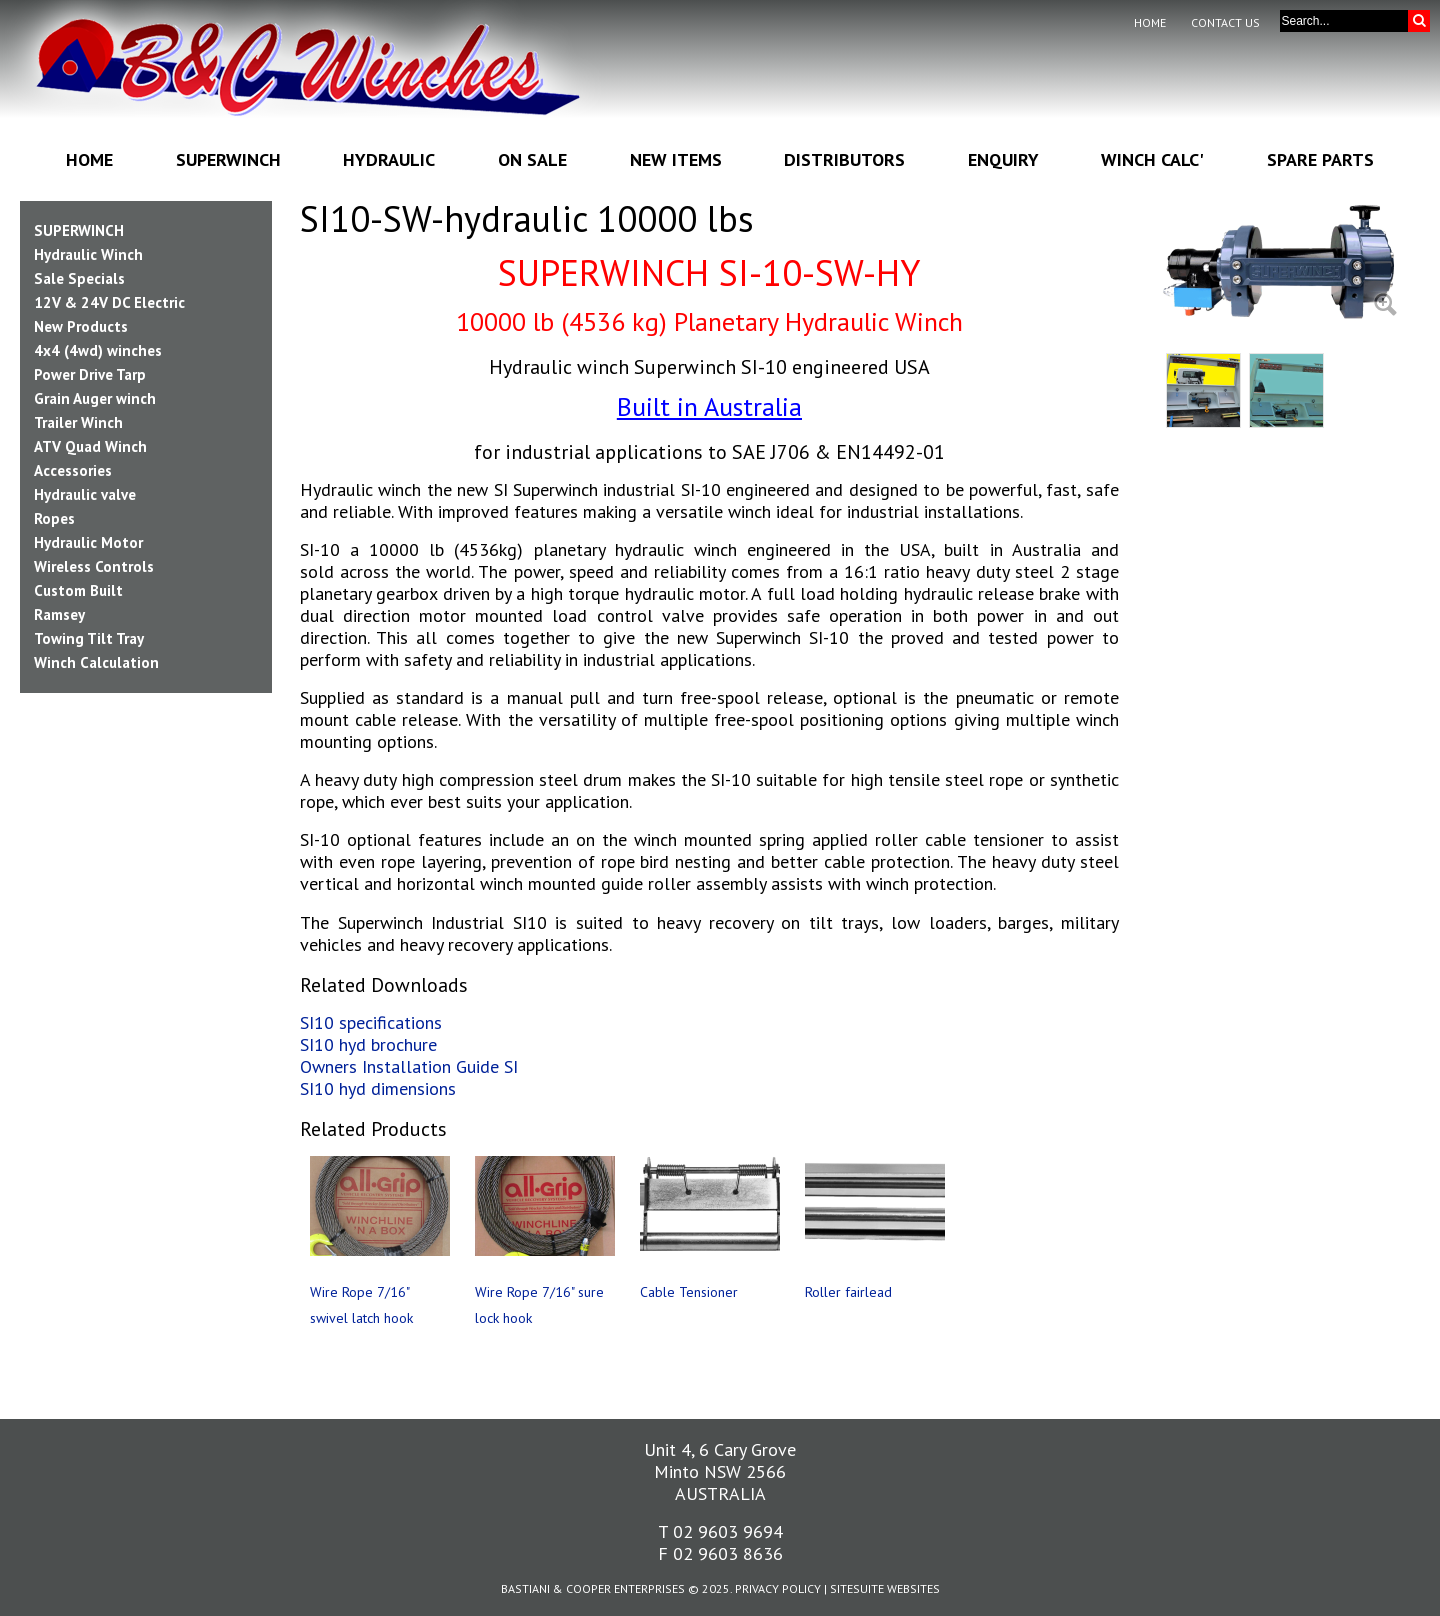 The width and height of the screenshot is (1440, 1616). What do you see at coordinates (90, 374) in the screenshot?
I see `Power Drive Tarp` at bounding box center [90, 374].